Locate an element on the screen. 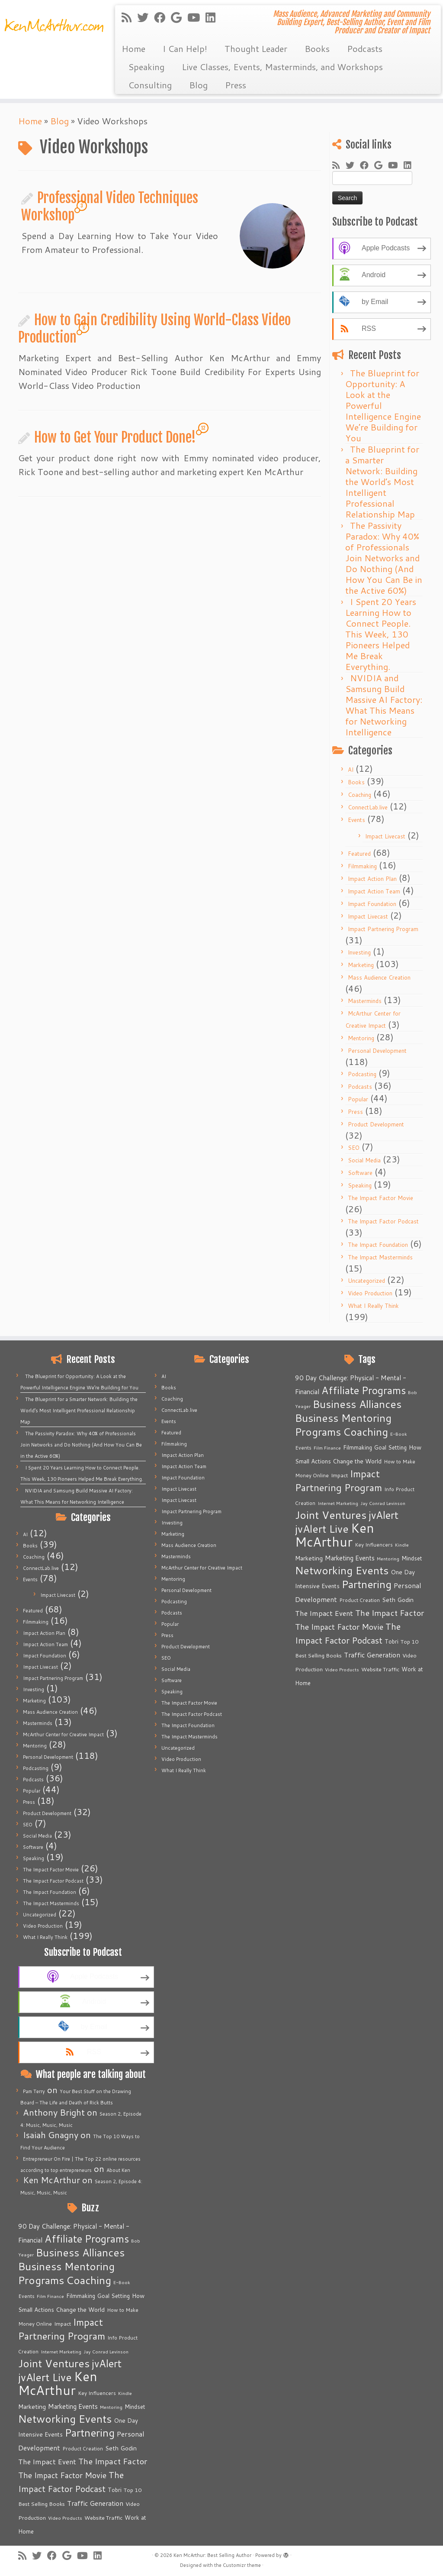 The image size is (443, 2576). The Impact Factor Movie [The Impact Factor Movie (21 items)] is located at coordinates (62, 2475).